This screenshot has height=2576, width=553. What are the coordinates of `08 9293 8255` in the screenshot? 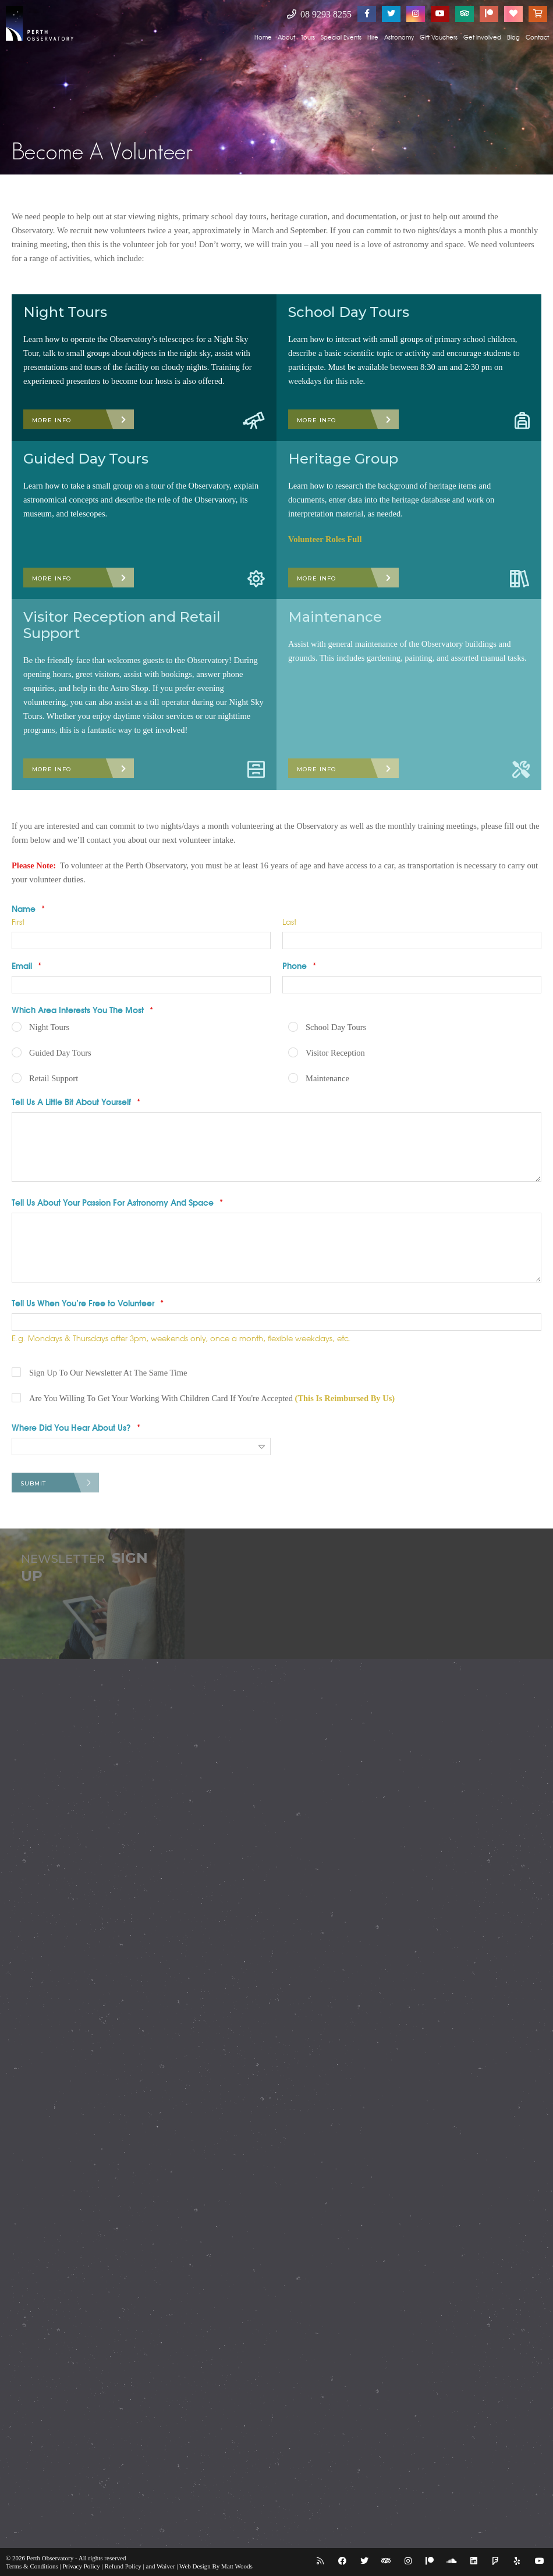 It's located at (319, 14).